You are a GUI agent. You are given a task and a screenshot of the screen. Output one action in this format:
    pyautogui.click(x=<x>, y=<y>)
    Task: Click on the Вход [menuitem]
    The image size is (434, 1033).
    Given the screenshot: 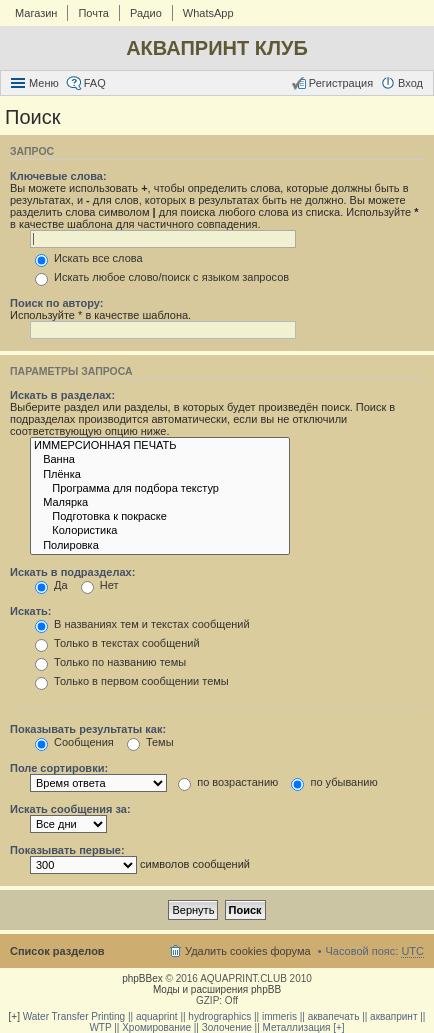 What is the action you would take?
    pyautogui.click(x=410, y=83)
    